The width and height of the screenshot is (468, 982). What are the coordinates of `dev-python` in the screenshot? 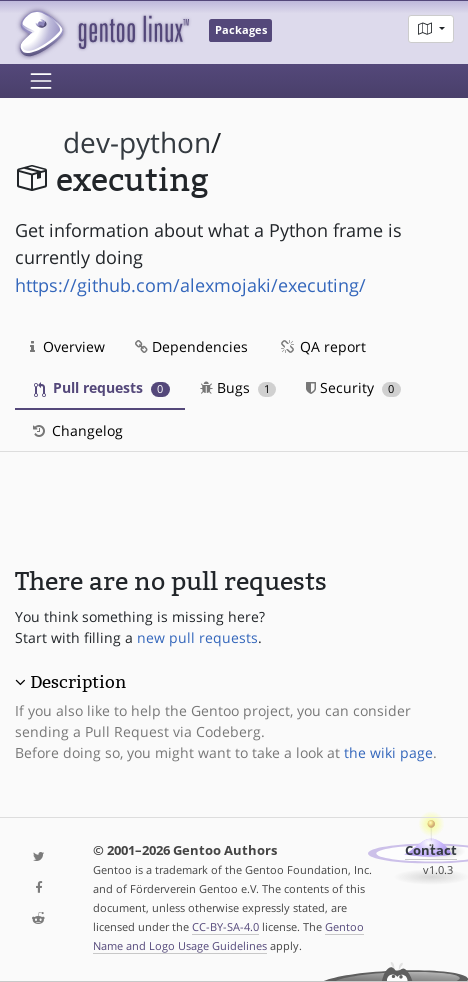 It's located at (137, 142).